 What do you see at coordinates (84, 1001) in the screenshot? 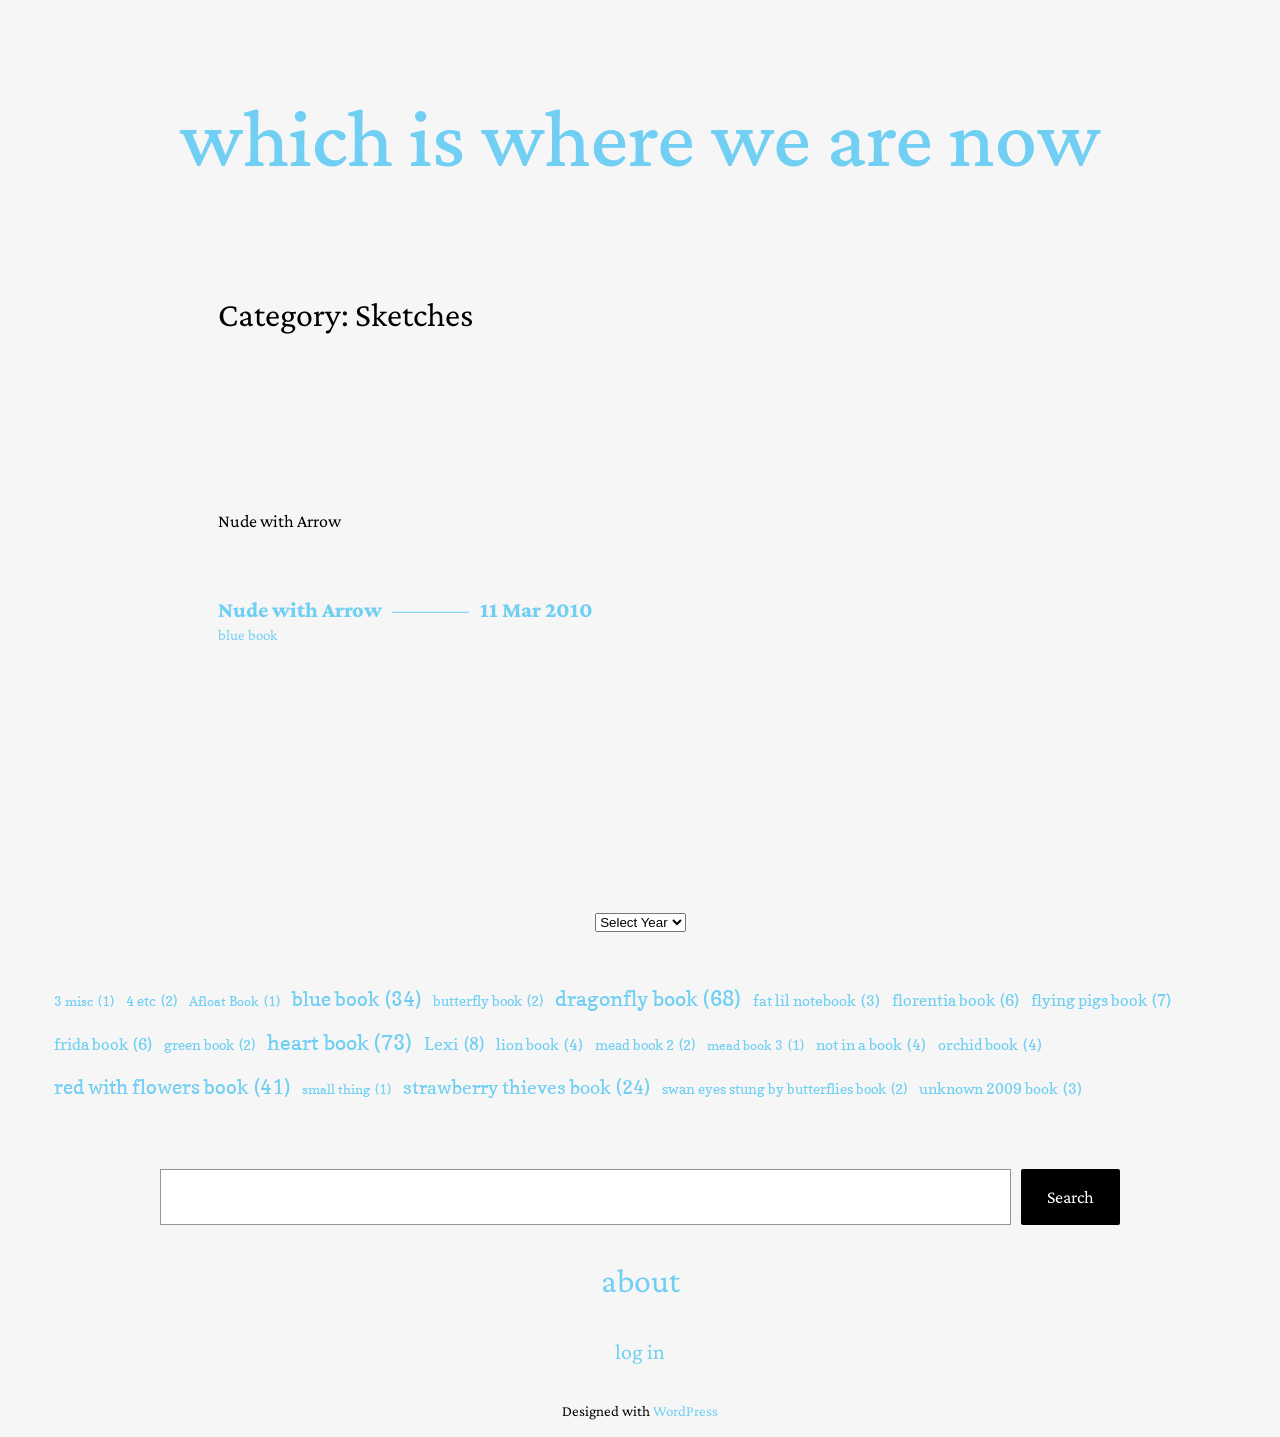
I see `3 misc [3 misc (1 item)]` at bounding box center [84, 1001].